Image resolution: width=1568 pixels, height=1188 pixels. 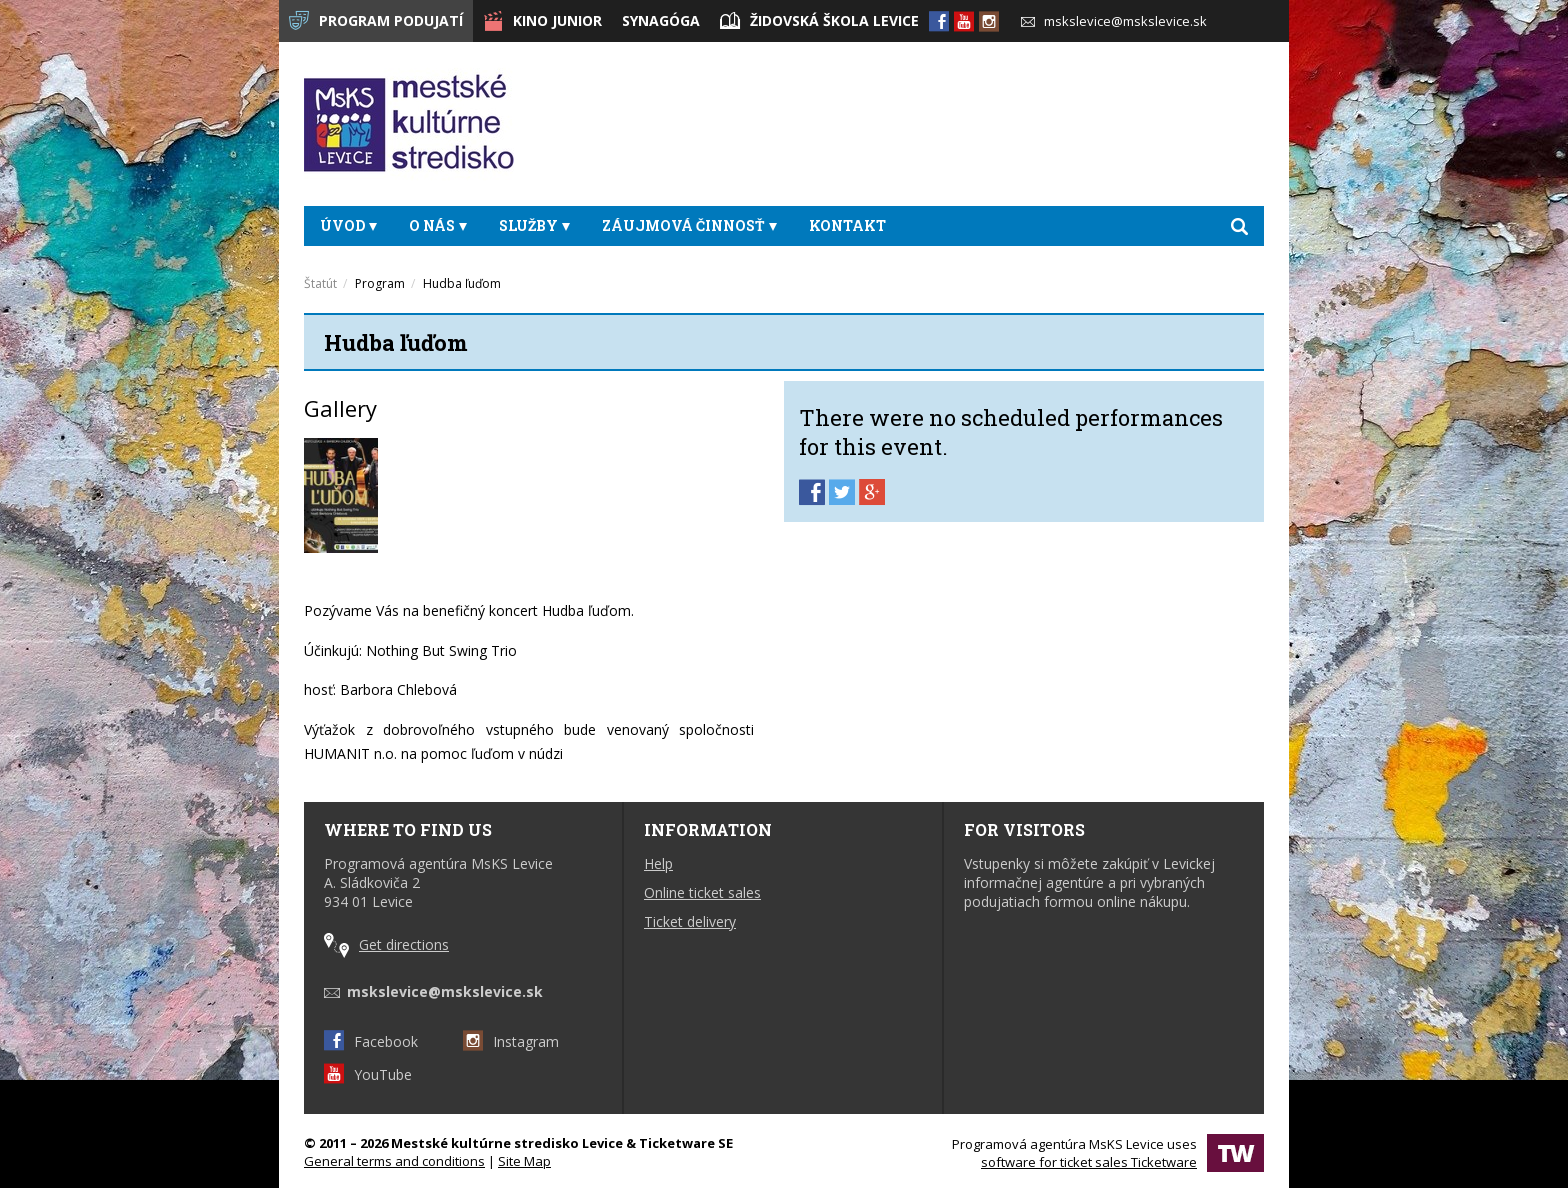 What do you see at coordinates (689, 225) in the screenshot?
I see `Záujmová činnosť [button]` at bounding box center [689, 225].